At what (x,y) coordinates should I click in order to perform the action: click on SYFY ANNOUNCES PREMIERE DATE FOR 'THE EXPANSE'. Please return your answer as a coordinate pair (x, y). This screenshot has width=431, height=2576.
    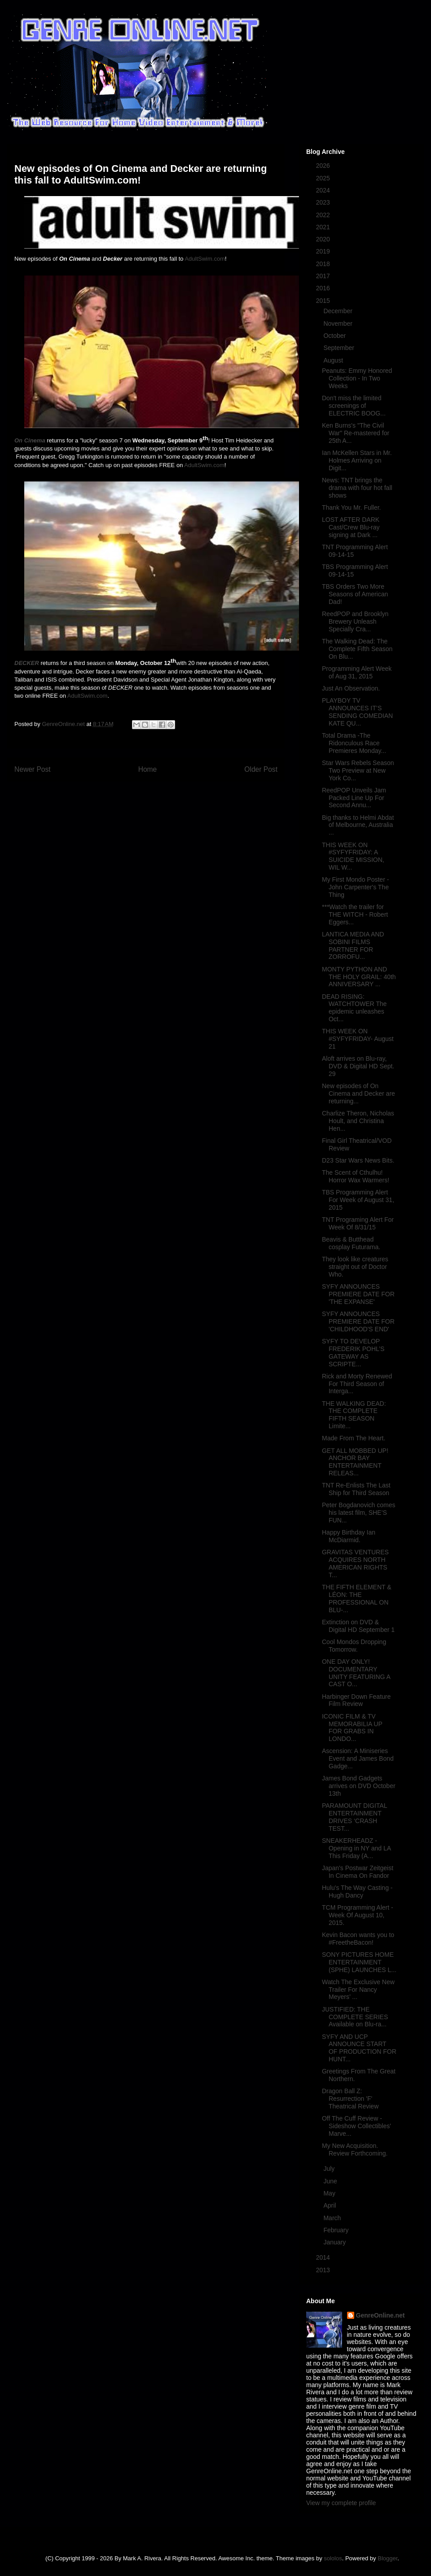
    Looking at the image, I should click on (358, 1294).